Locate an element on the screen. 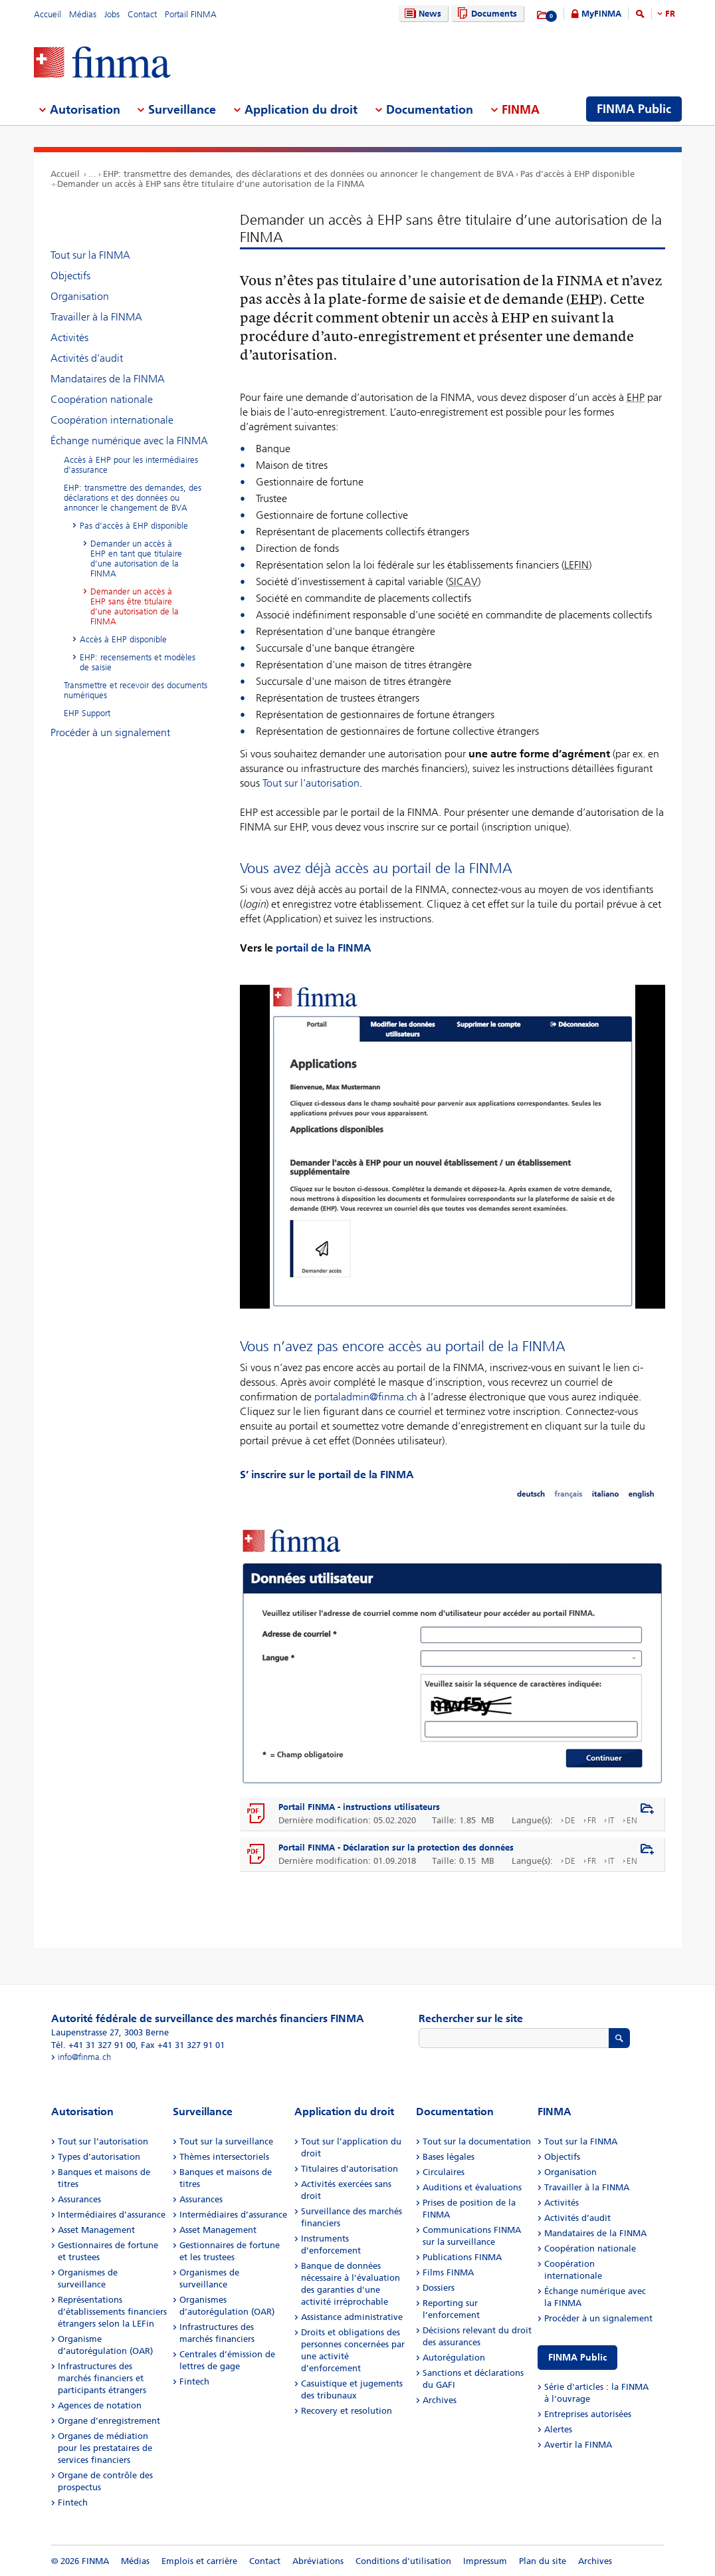  IT is located at coordinates (611, 1820).